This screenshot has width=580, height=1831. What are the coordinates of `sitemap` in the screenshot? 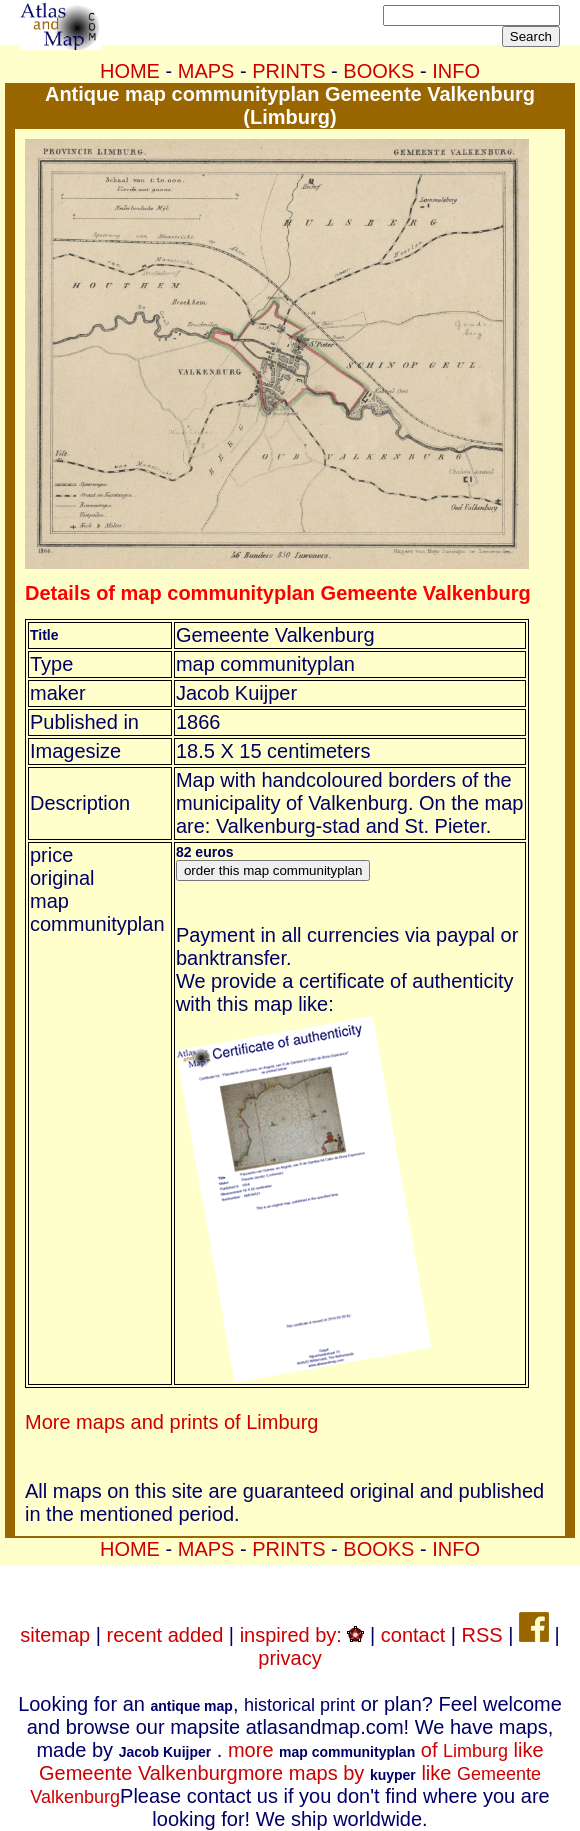 It's located at (55, 1635).